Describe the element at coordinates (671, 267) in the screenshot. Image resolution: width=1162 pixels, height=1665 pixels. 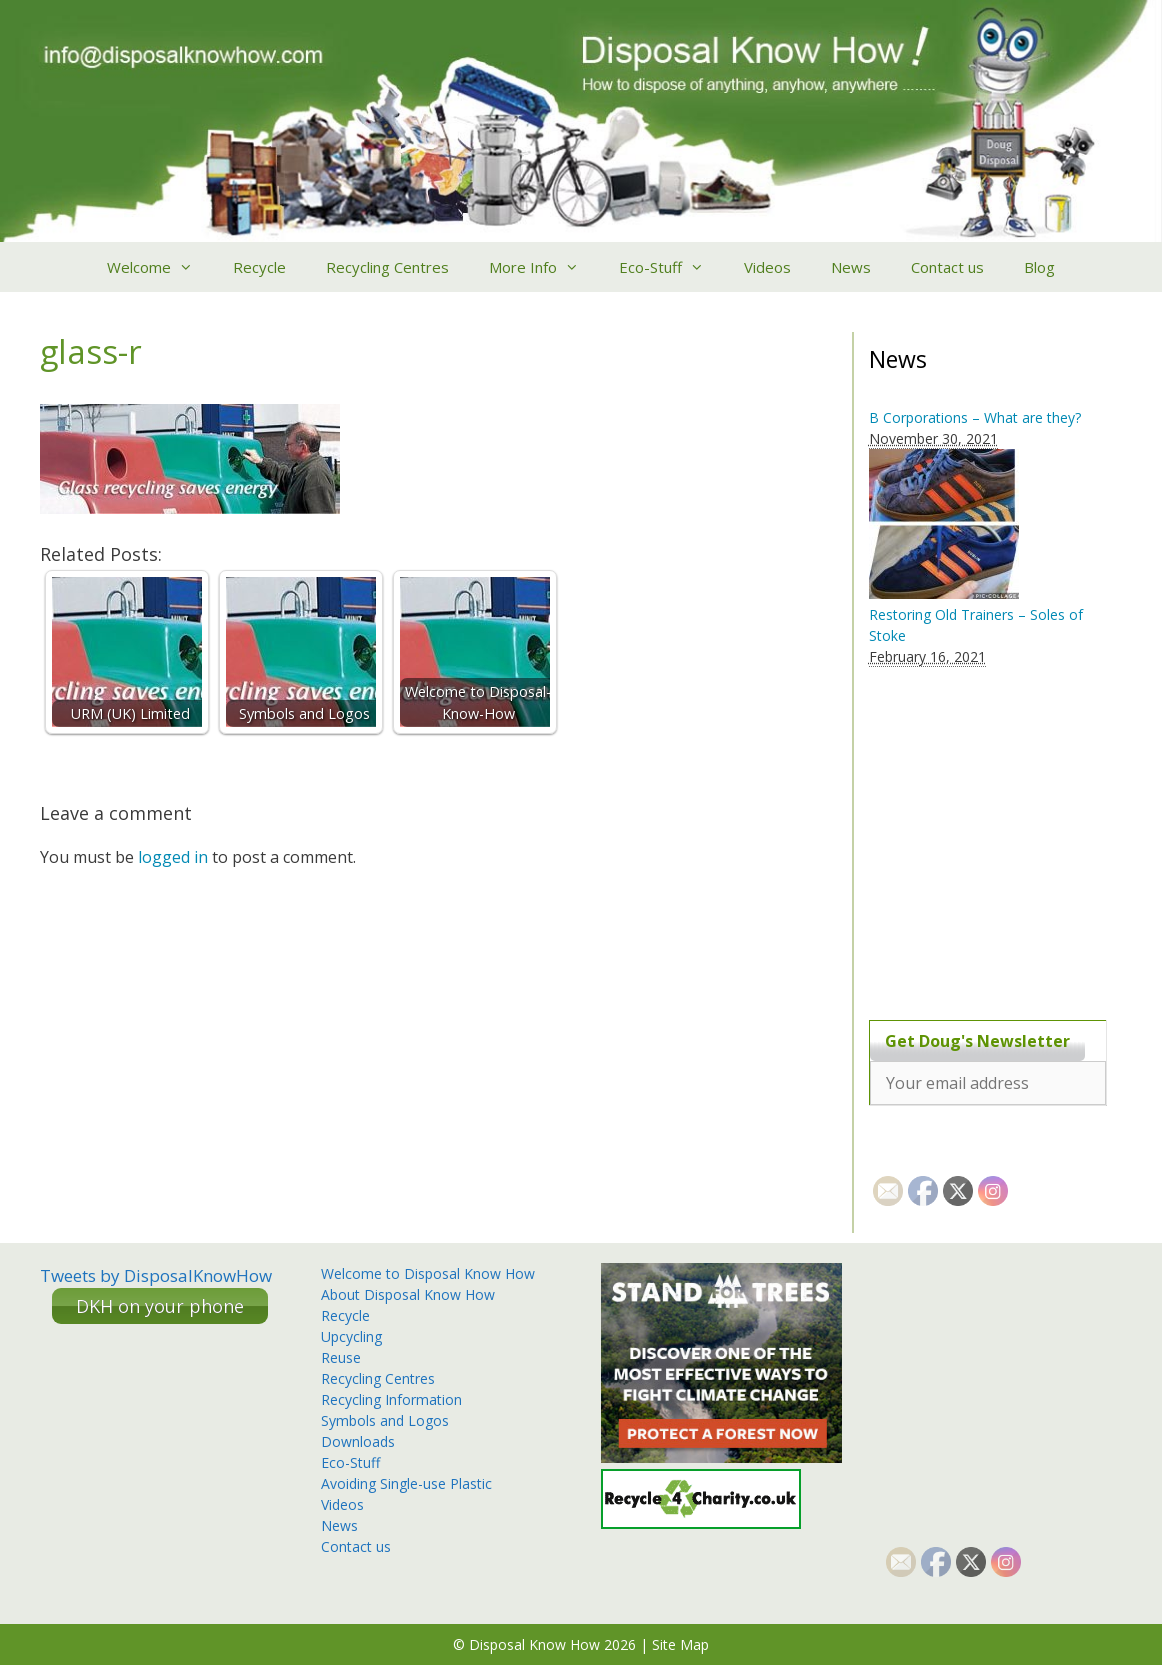
I see `Eco-Stuff` at that location.